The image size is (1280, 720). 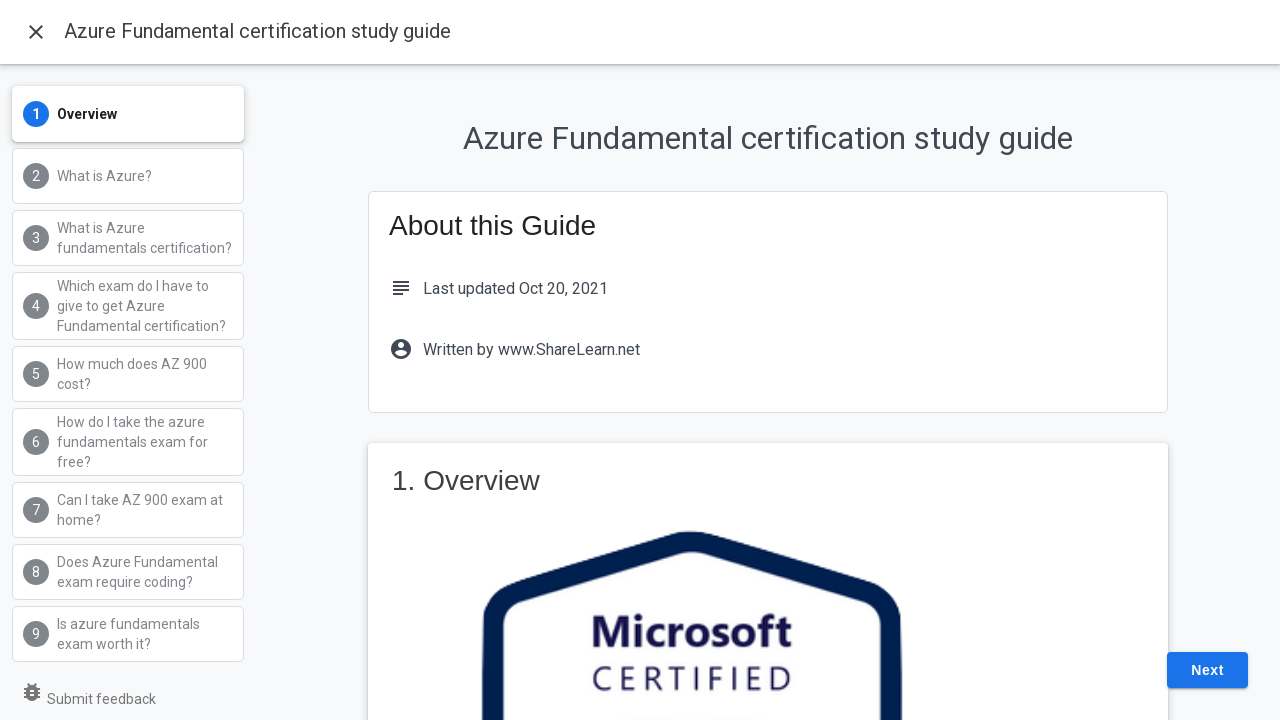 I want to click on Next, so click(x=1207, y=670).